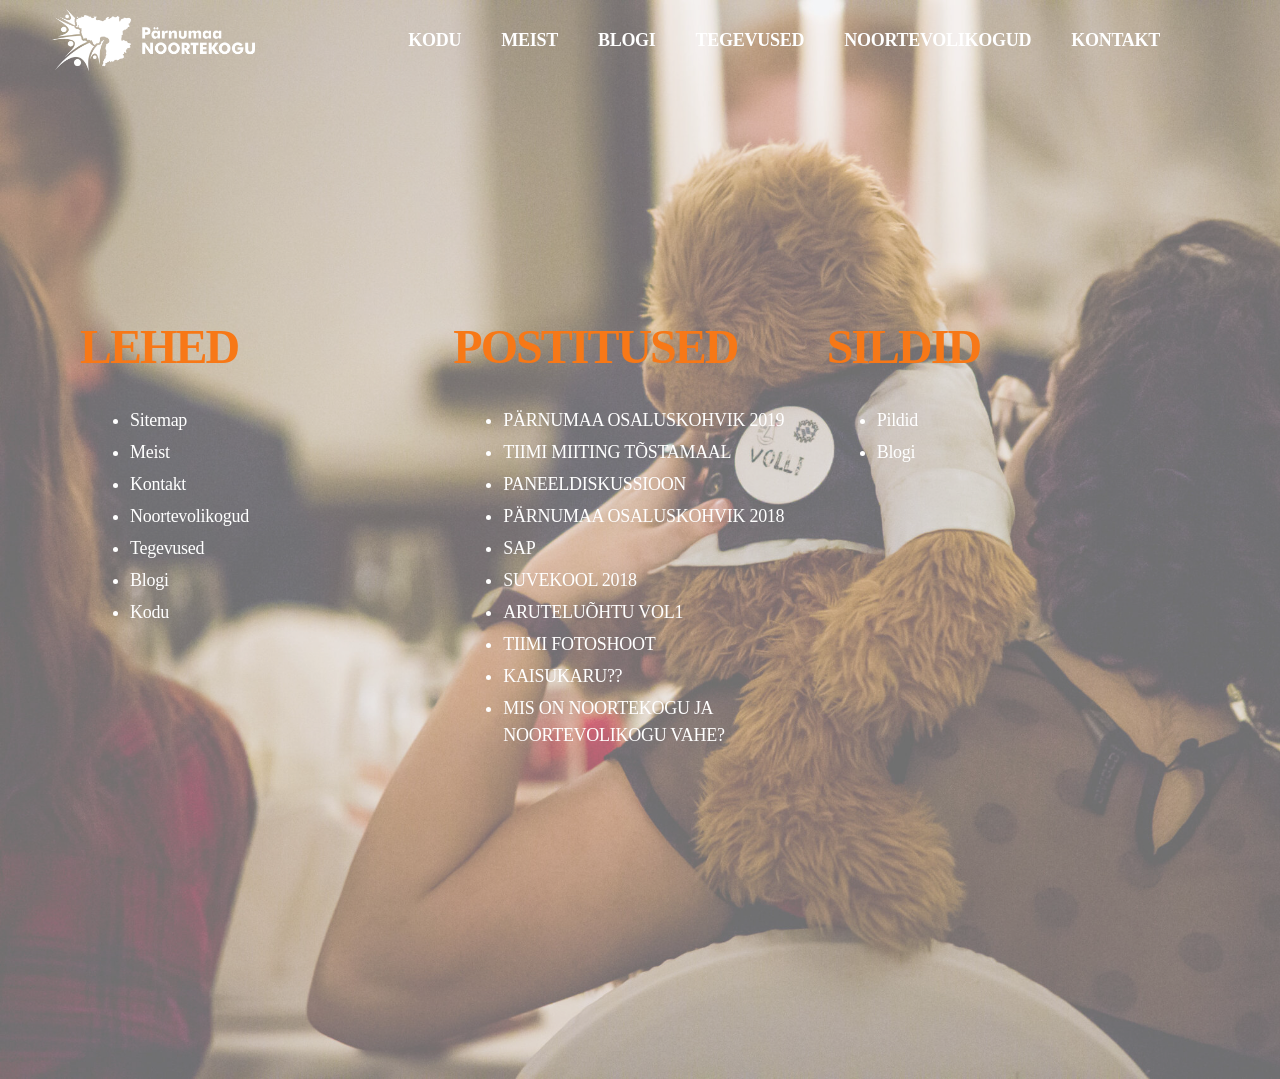 The image size is (1280, 1079). What do you see at coordinates (519, 548) in the screenshot?
I see `SAP` at bounding box center [519, 548].